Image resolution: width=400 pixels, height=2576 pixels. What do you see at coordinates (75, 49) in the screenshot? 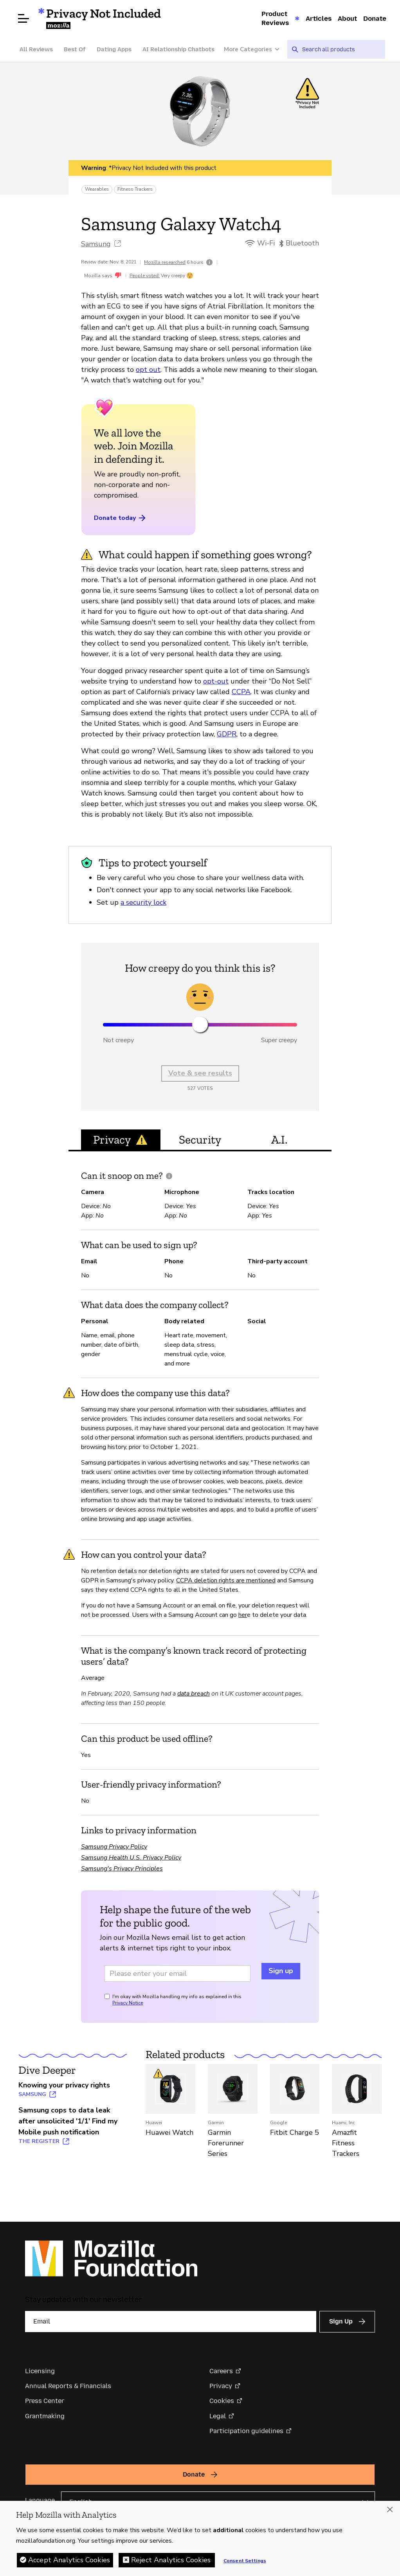
I see `Best Of` at bounding box center [75, 49].